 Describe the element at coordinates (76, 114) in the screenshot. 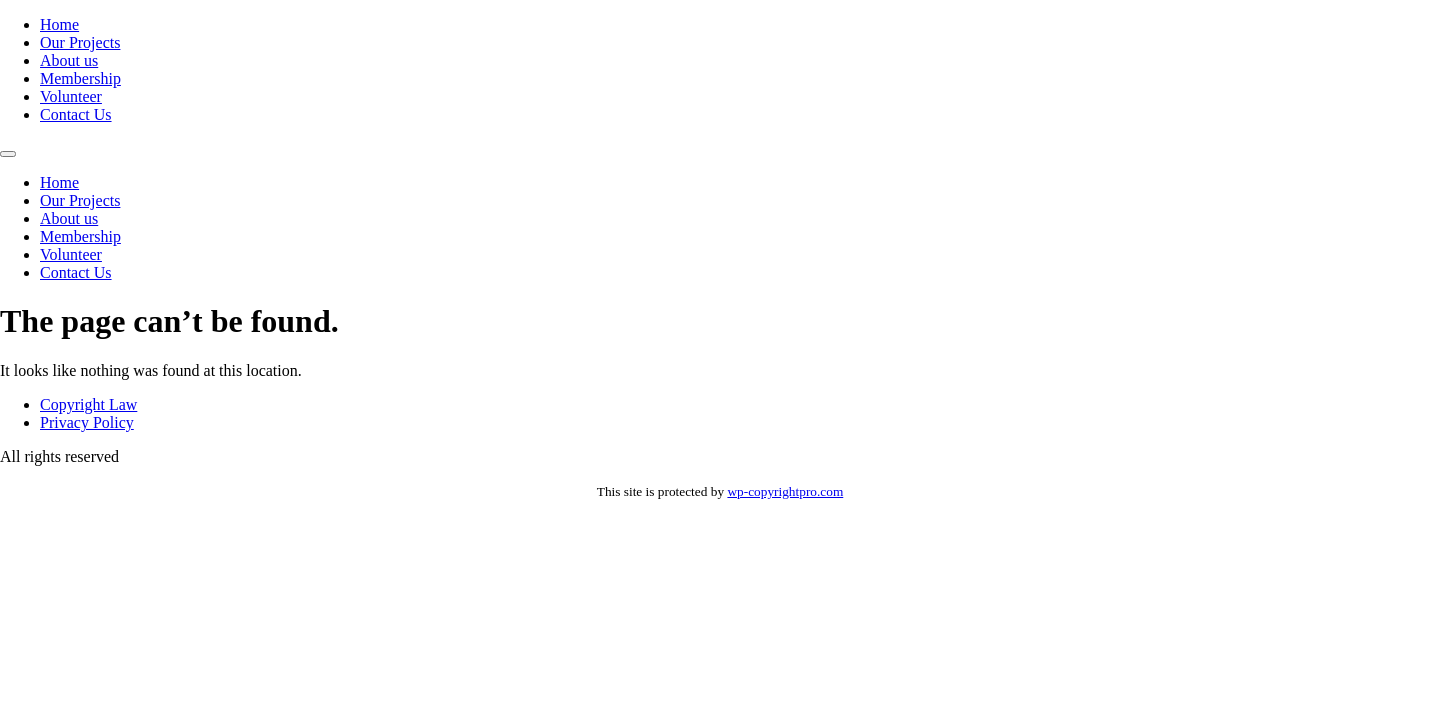

I see `Contact Us` at that location.